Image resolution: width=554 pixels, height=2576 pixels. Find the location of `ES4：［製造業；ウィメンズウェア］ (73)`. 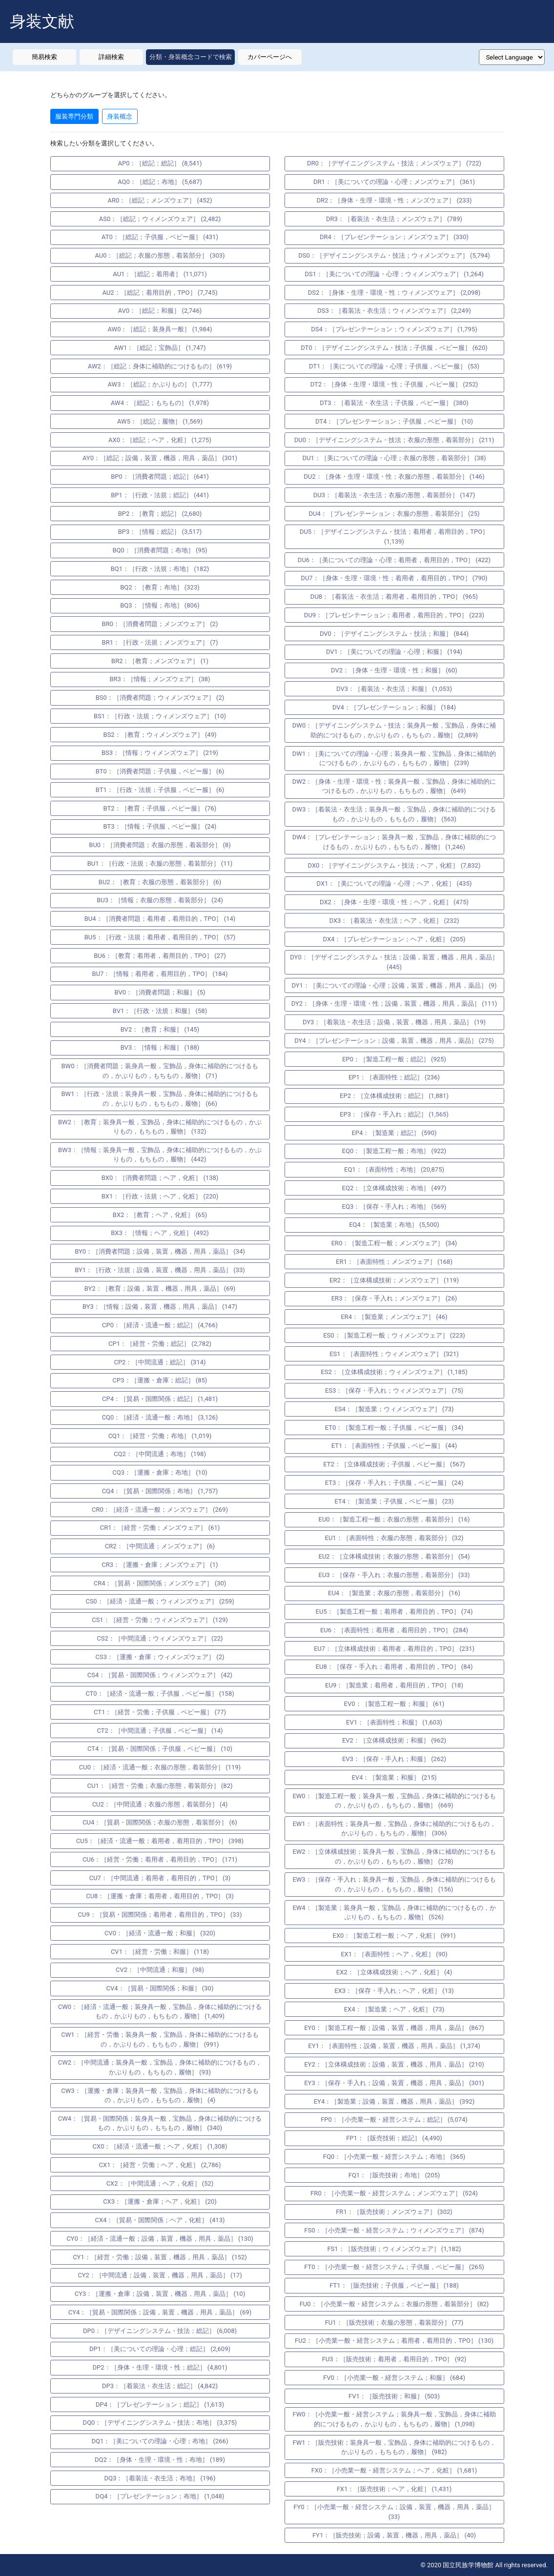

ES4：［製造業；ウィメンズウェア］ (73) is located at coordinates (393, 1409).